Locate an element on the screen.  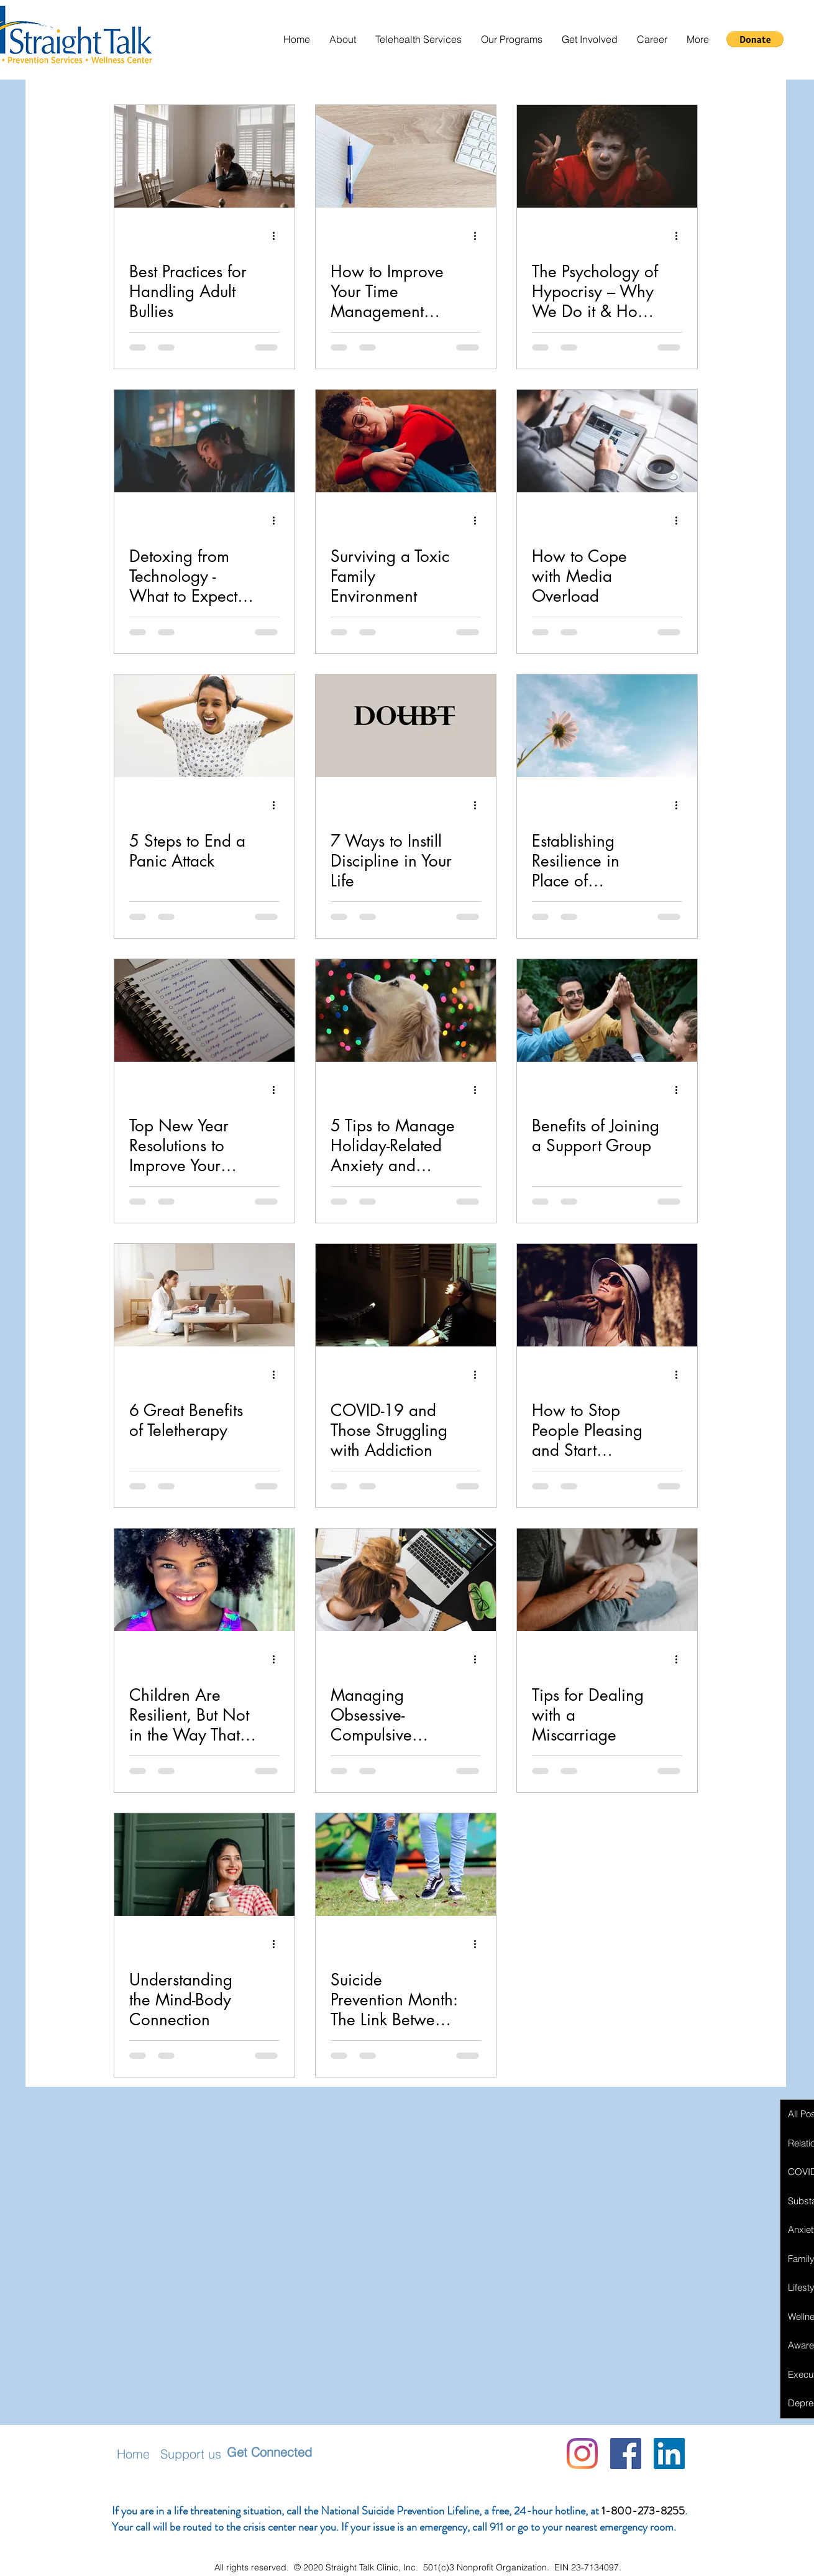
[6 Great Benefits of Teletherapy] is located at coordinates (204, 1295).